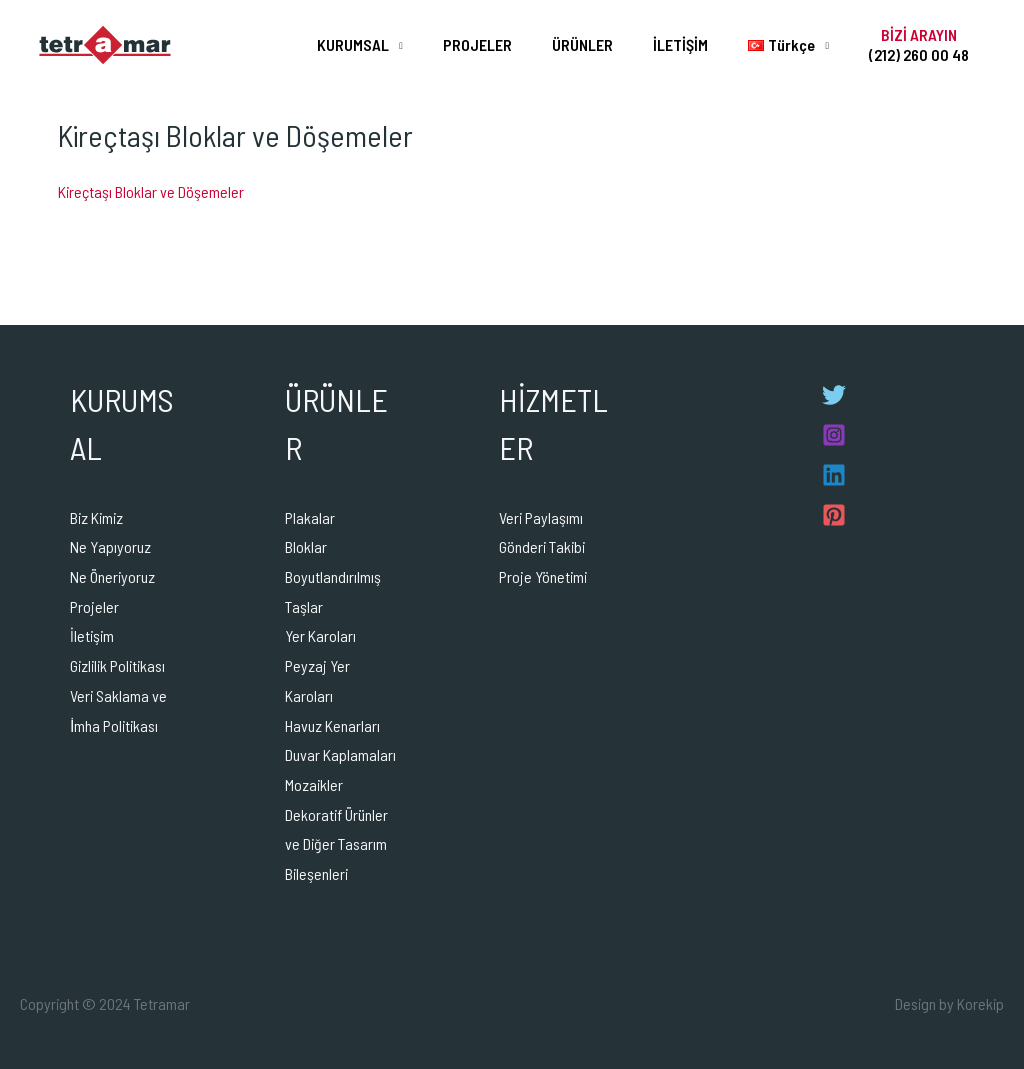 The height and width of the screenshot is (1069, 1024). What do you see at coordinates (110, 546) in the screenshot?
I see `Ne Yapıyoruz` at bounding box center [110, 546].